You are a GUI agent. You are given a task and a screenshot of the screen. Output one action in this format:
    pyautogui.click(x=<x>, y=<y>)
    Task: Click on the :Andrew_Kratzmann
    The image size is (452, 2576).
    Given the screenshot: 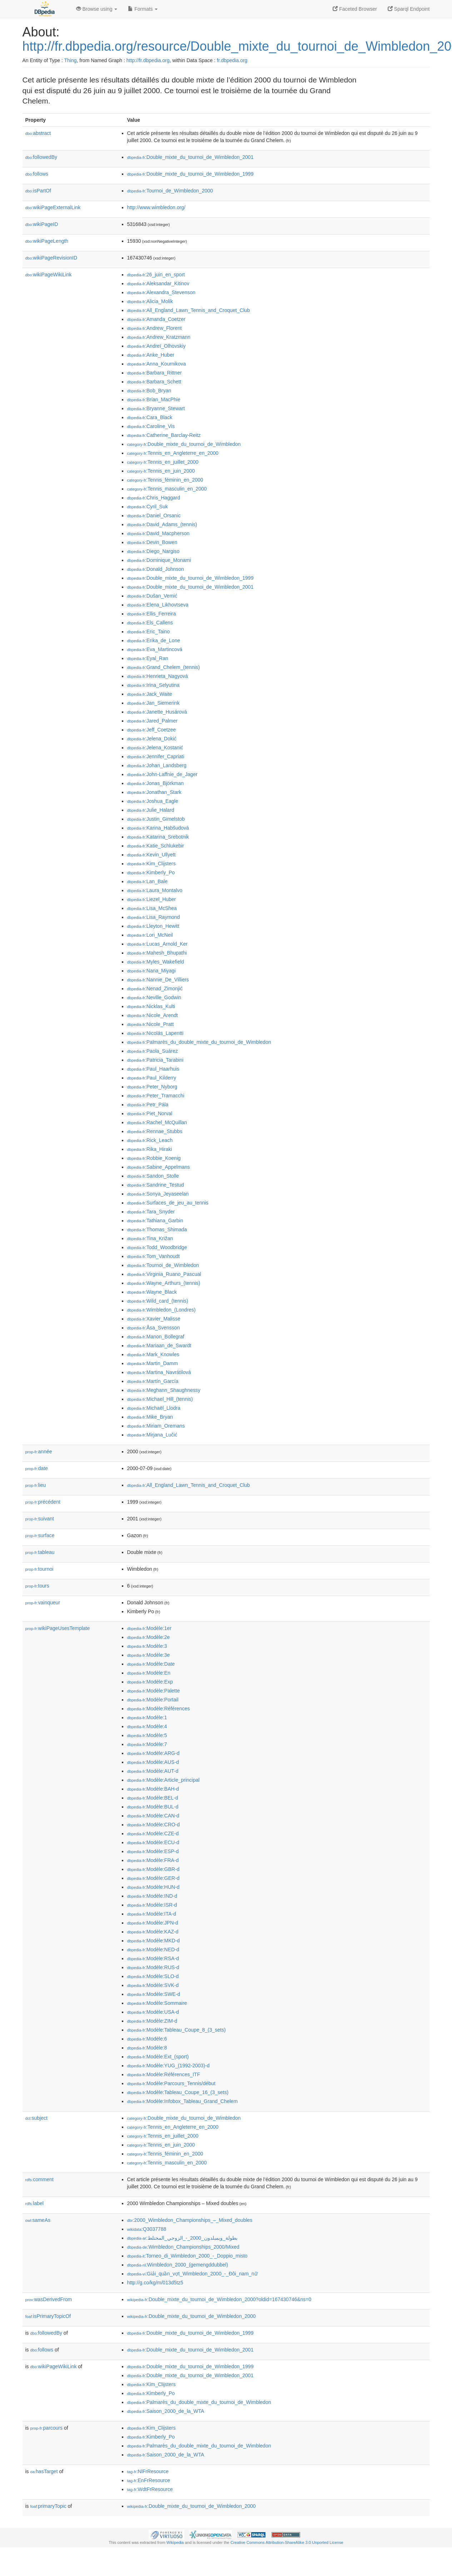 What is the action you would take?
    pyautogui.click(x=158, y=337)
    